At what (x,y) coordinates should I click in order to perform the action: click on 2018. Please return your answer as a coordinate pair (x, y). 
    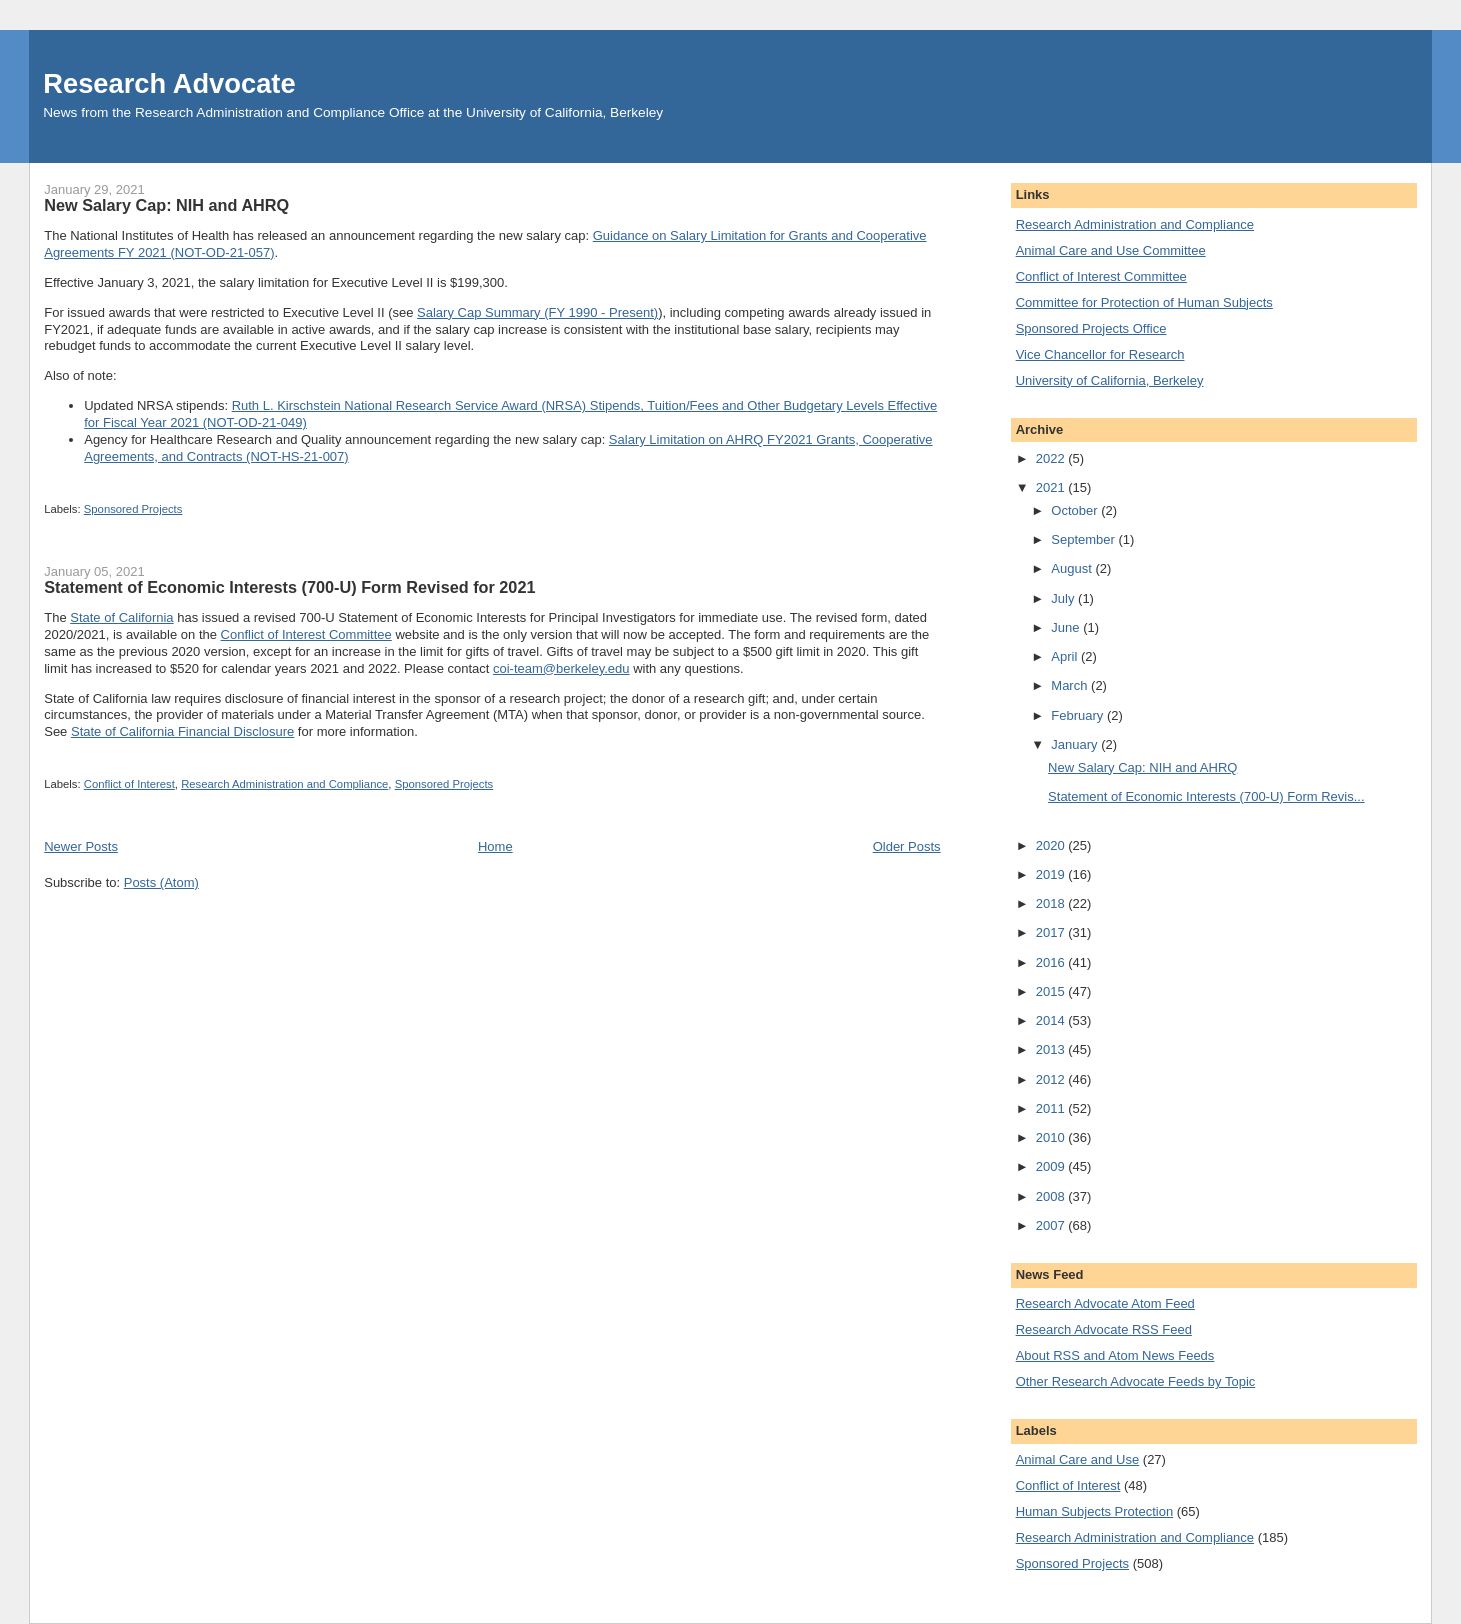
    Looking at the image, I should click on (1052, 903).